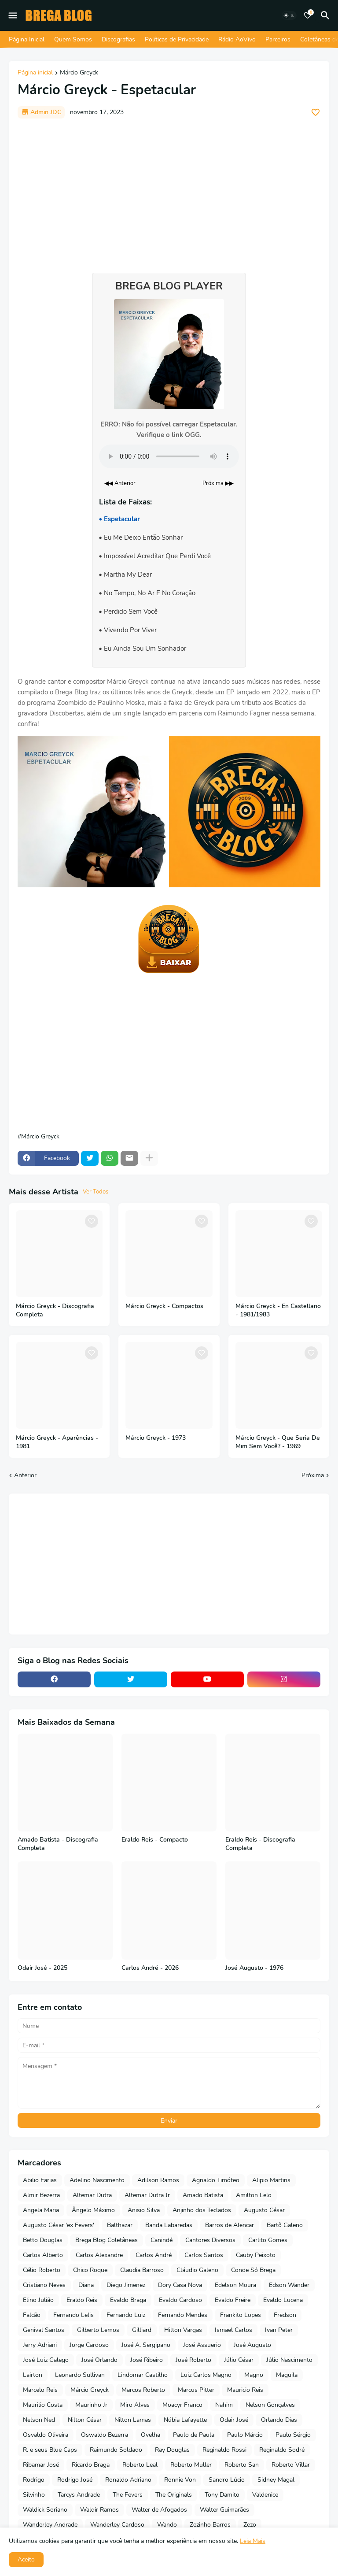  Describe the element at coordinates (128, 2300) in the screenshot. I see `Evaldo Braga` at that location.